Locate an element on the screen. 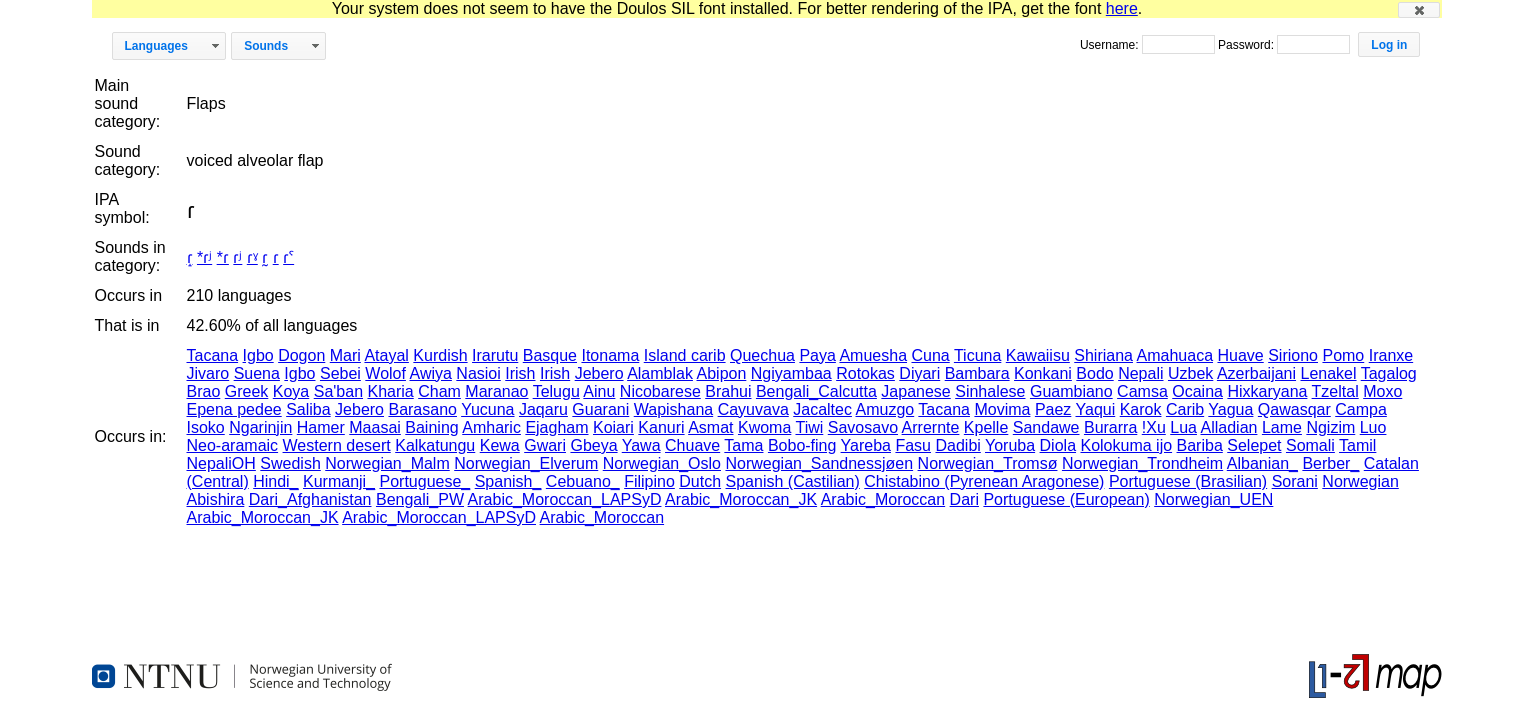 The width and height of the screenshot is (1533, 720). Kewa is located at coordinates (500, 445).